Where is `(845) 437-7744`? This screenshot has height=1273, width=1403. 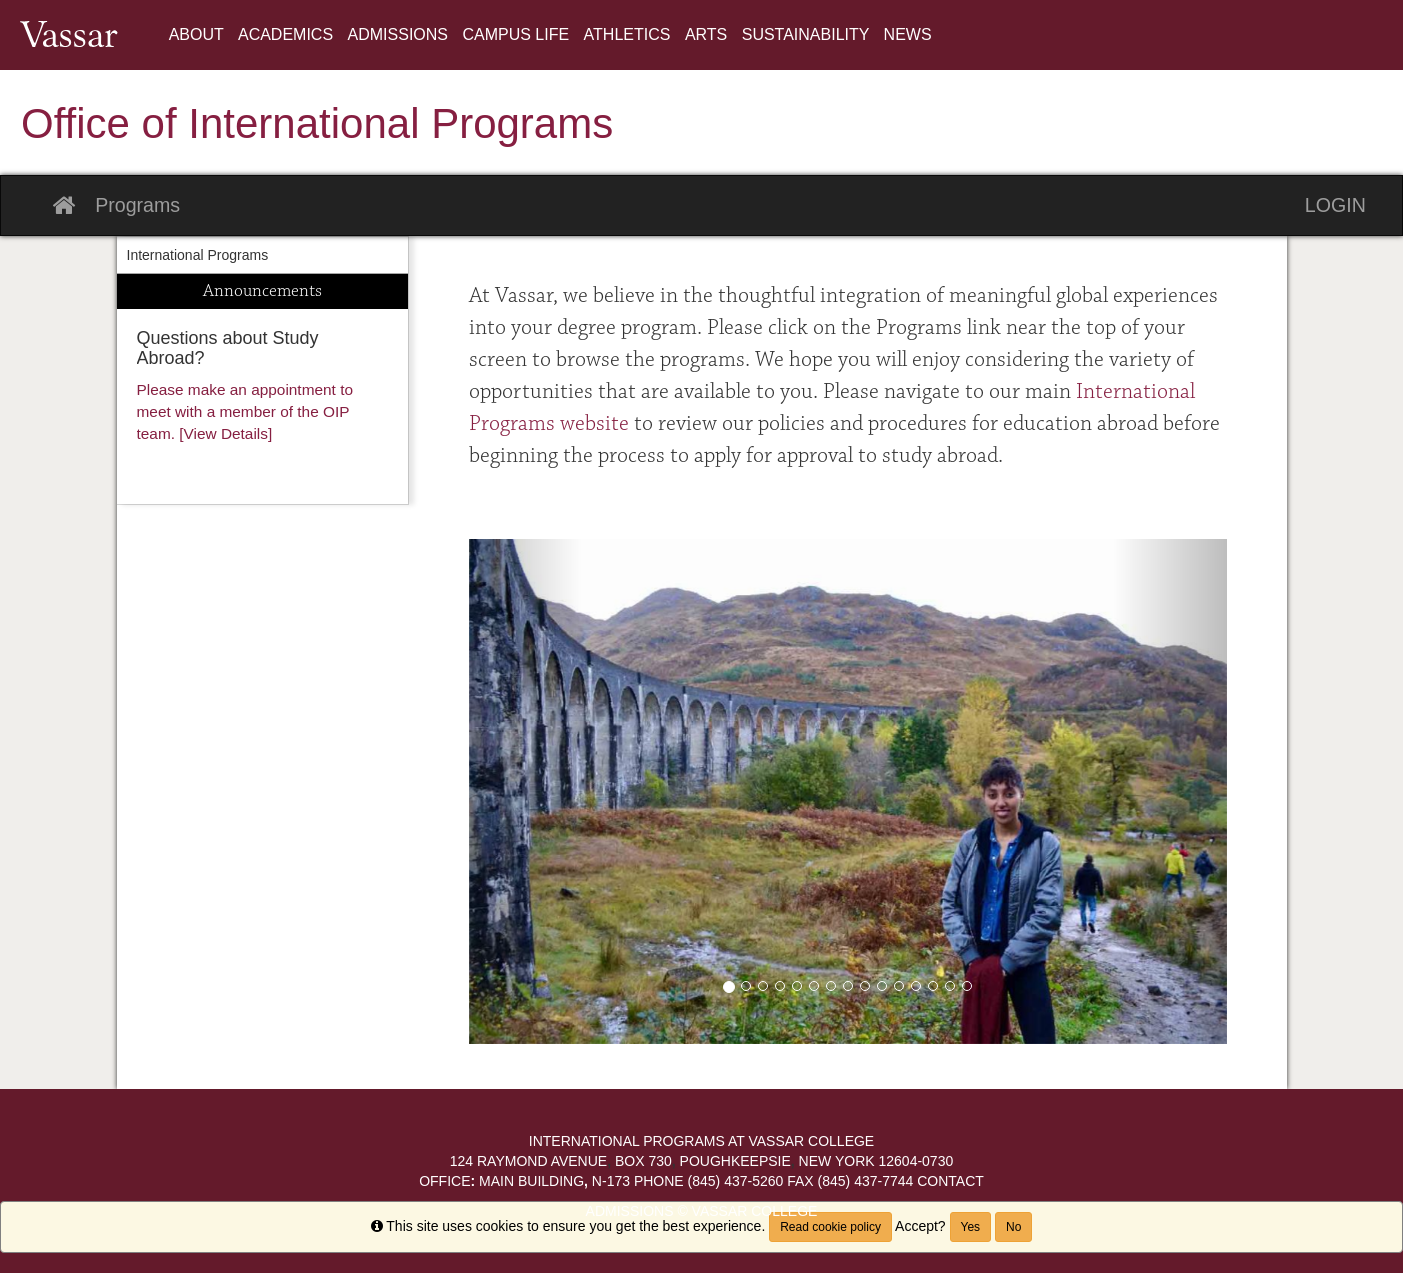
(845) 437-7744 is located at coordinates (850, 1181).